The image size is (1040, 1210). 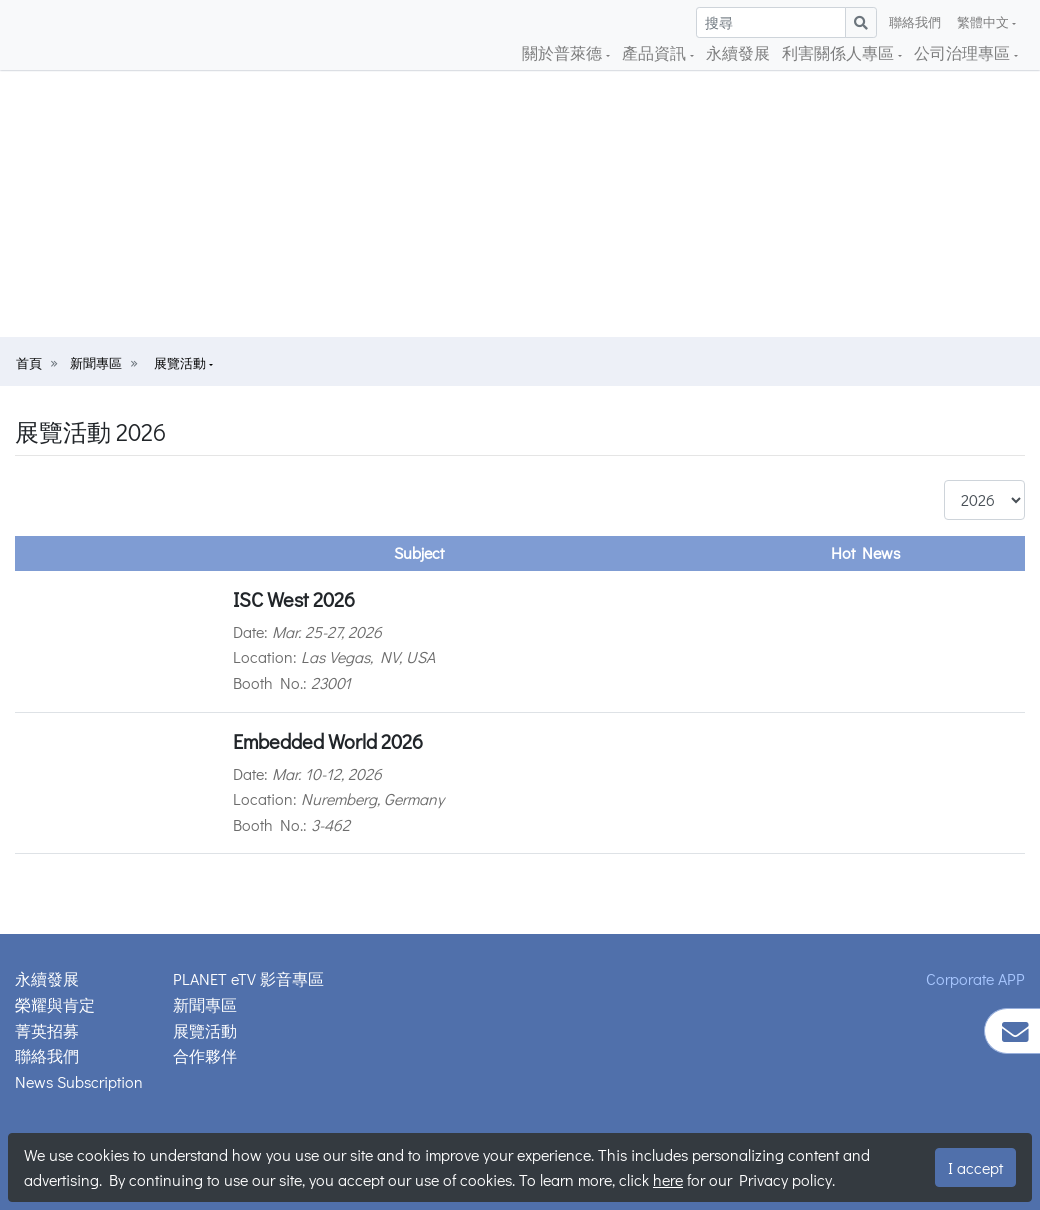 I want to click on 聯絡我們, so click(x=915, y=22).